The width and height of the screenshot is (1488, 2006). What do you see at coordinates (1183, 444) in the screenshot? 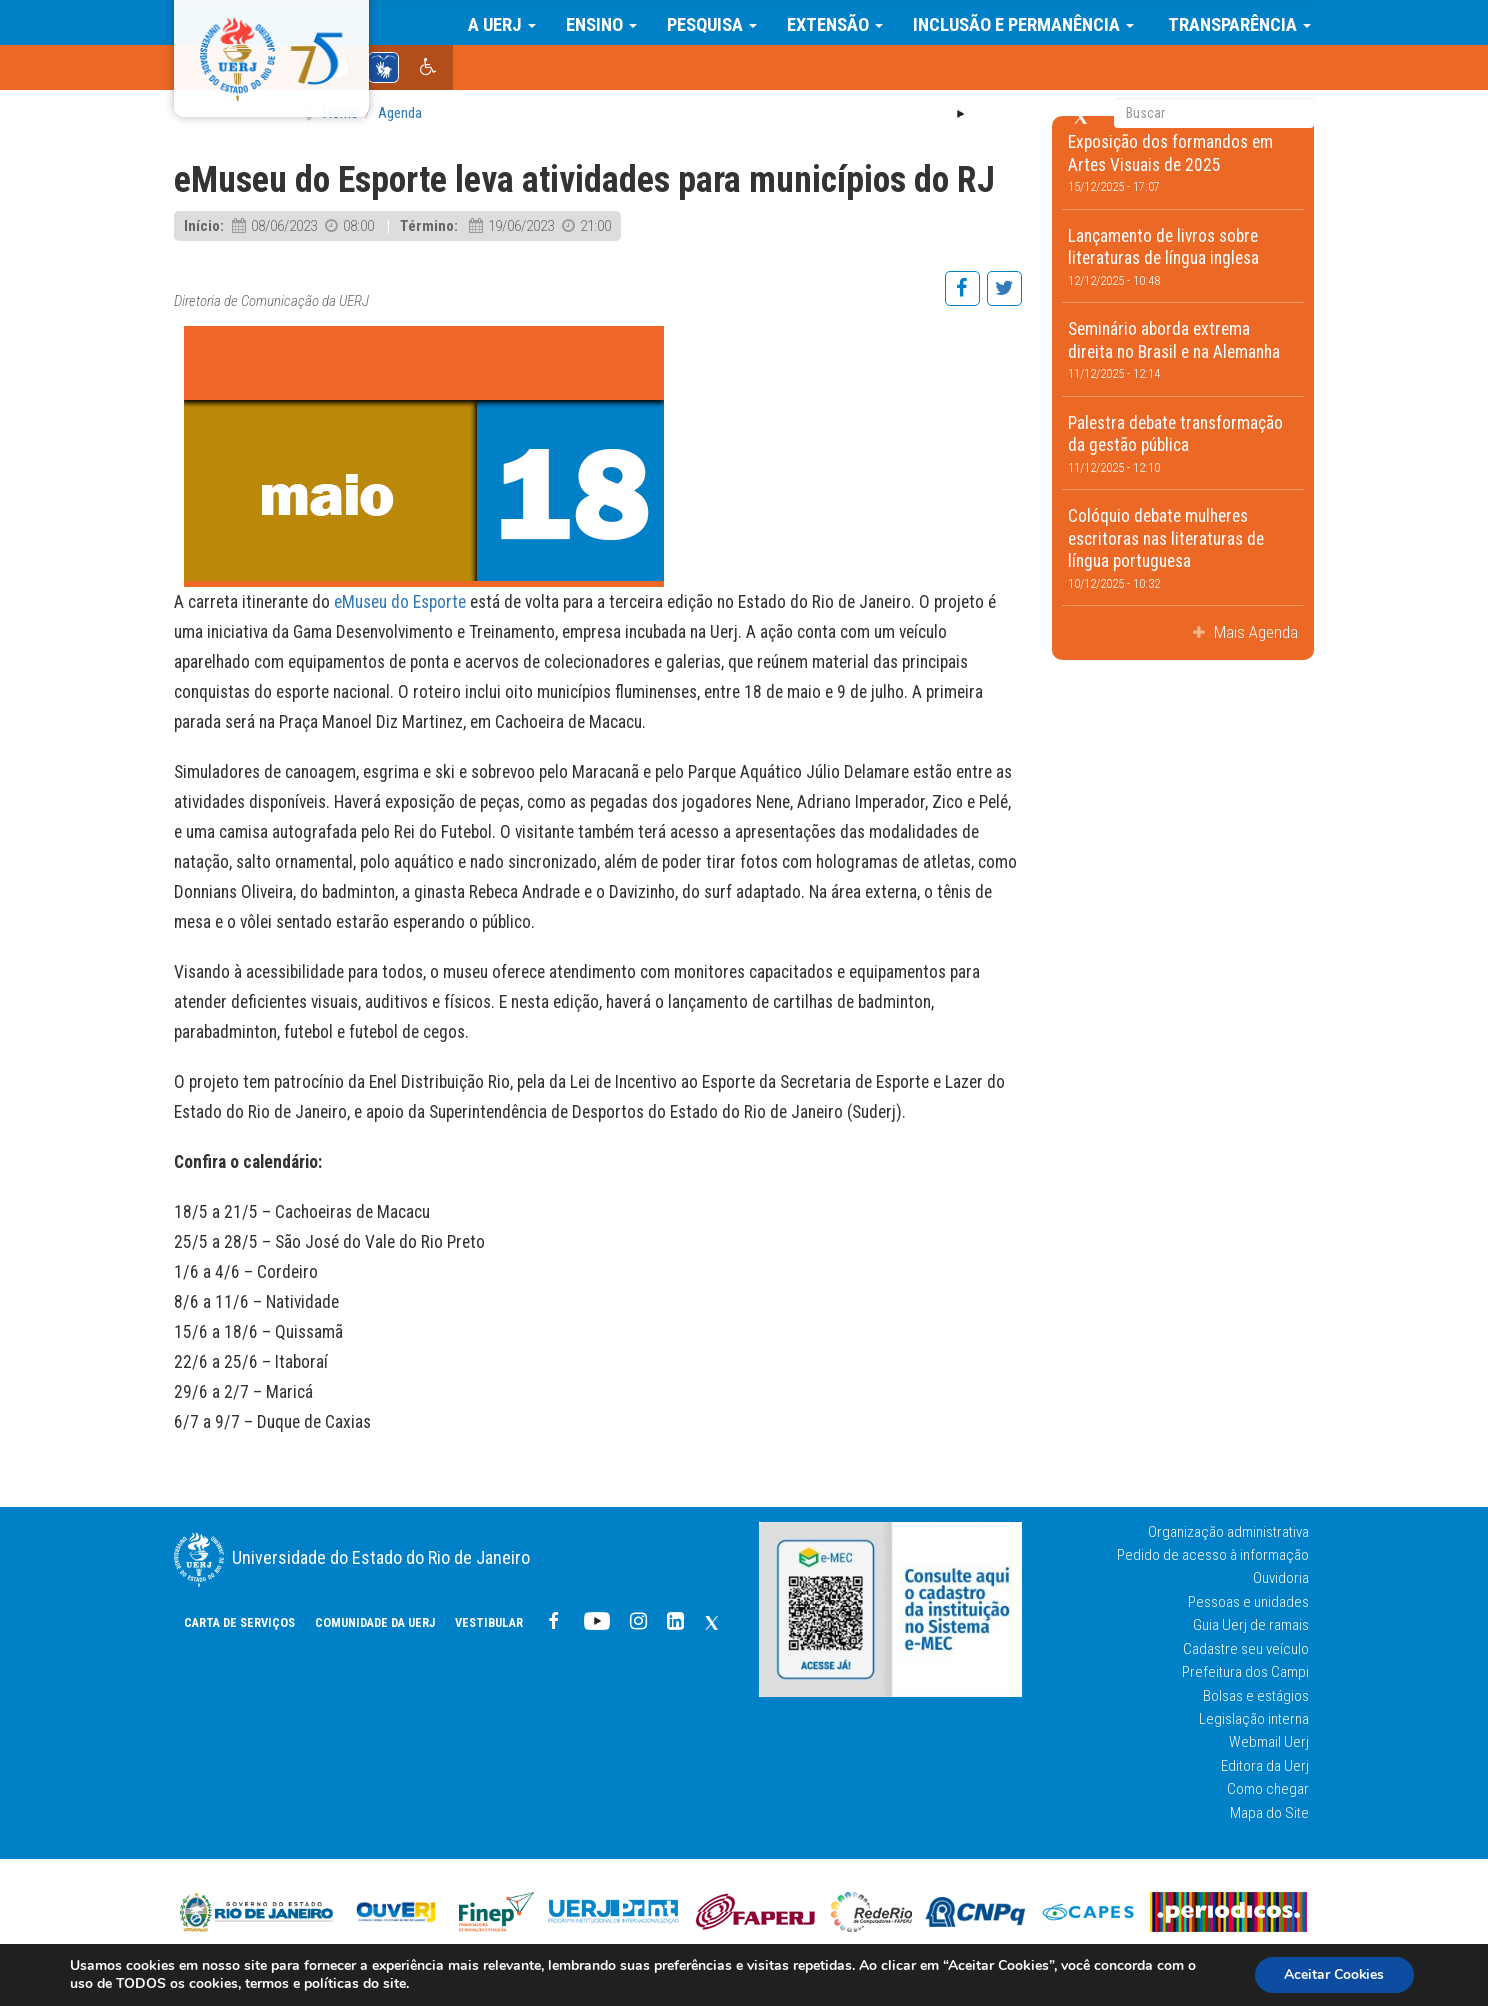
I see `Palestra debate transformação da gestão pública` at bounding box center [1183, 444].